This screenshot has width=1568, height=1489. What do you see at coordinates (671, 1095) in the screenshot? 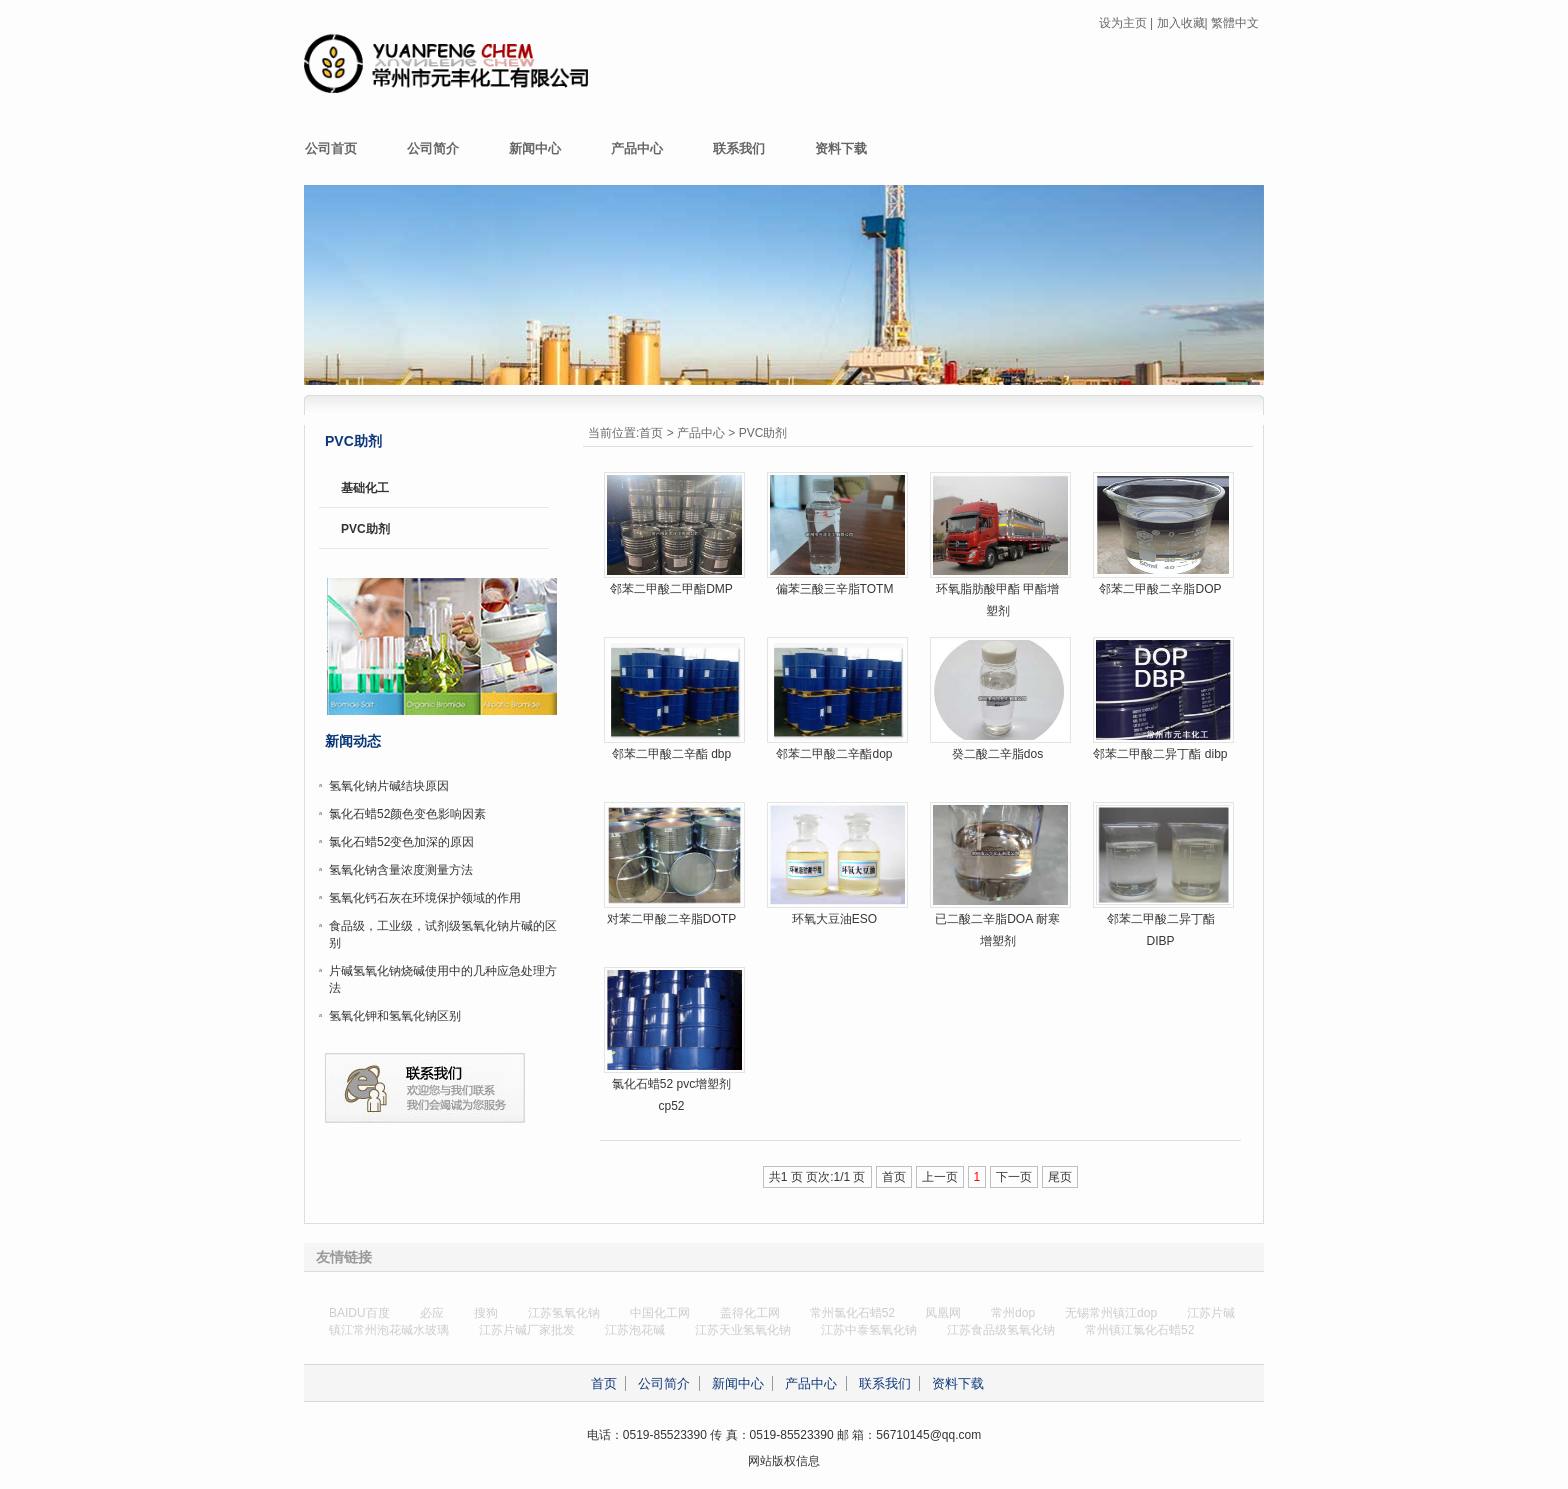
I see `氯化石蜡52 pvc增塑剂 cp52` at bounding box center [671, 1095].